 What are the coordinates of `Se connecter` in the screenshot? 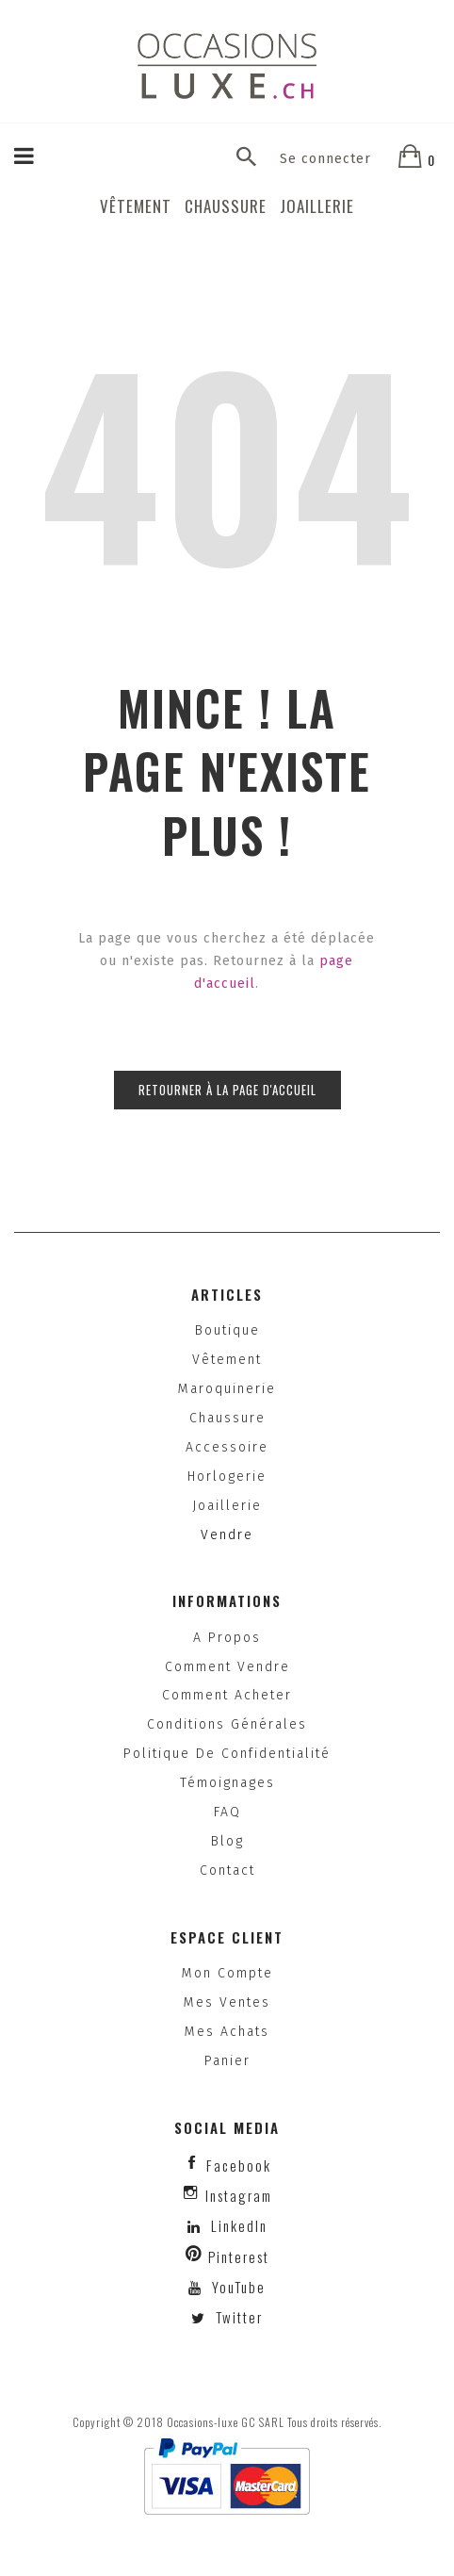 It's located at (325, 159).